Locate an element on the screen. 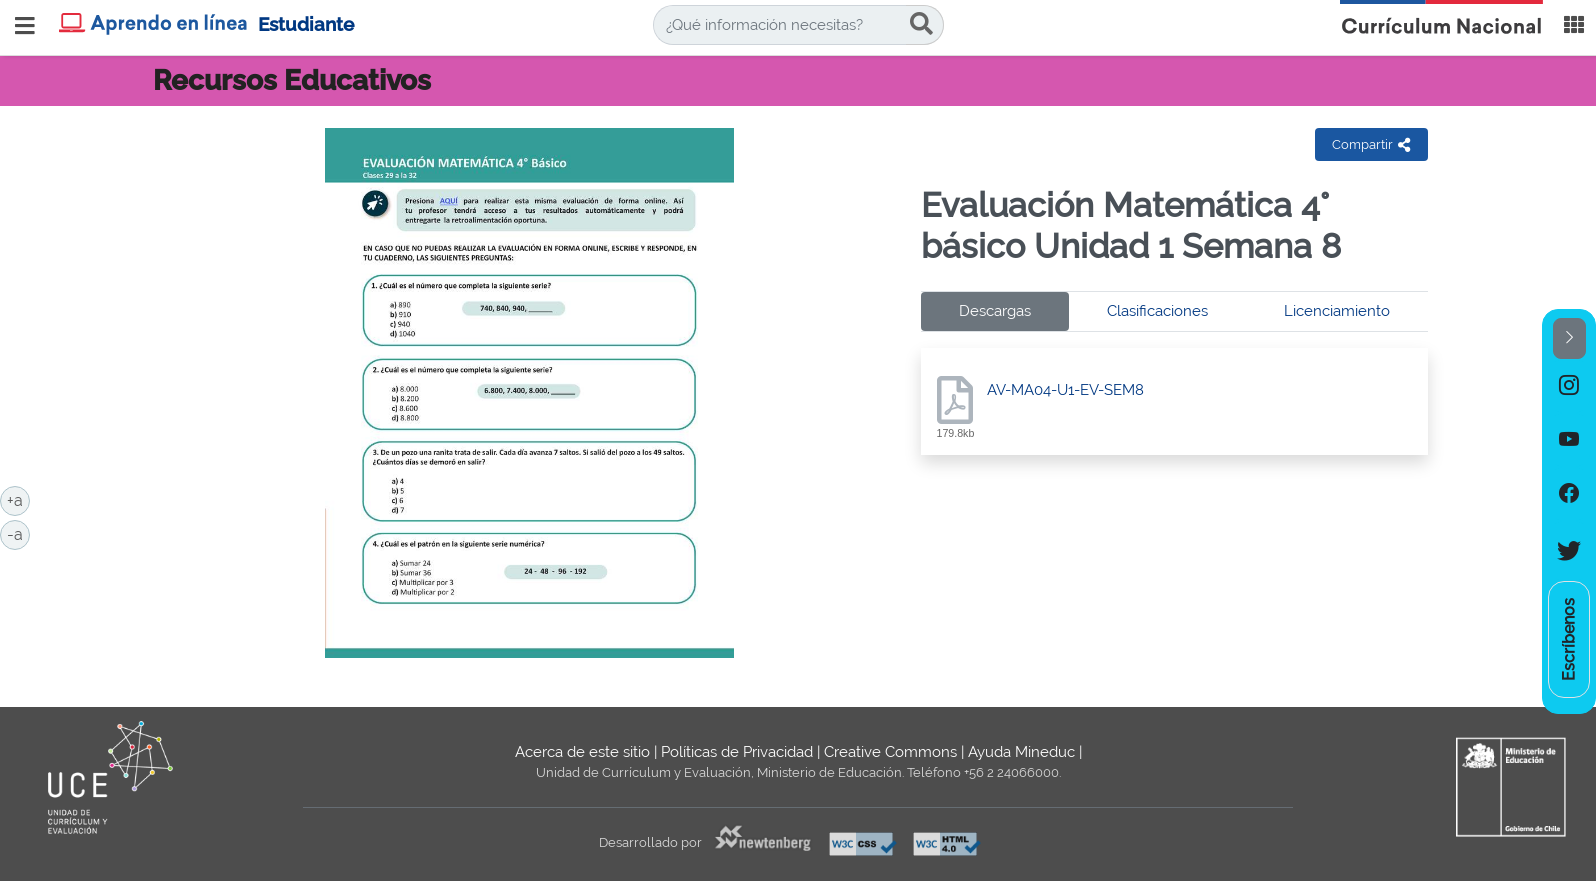 This screenshot has height=883, width=1596. Clasificaciones [tab] is located at coordinates (1157, 311).